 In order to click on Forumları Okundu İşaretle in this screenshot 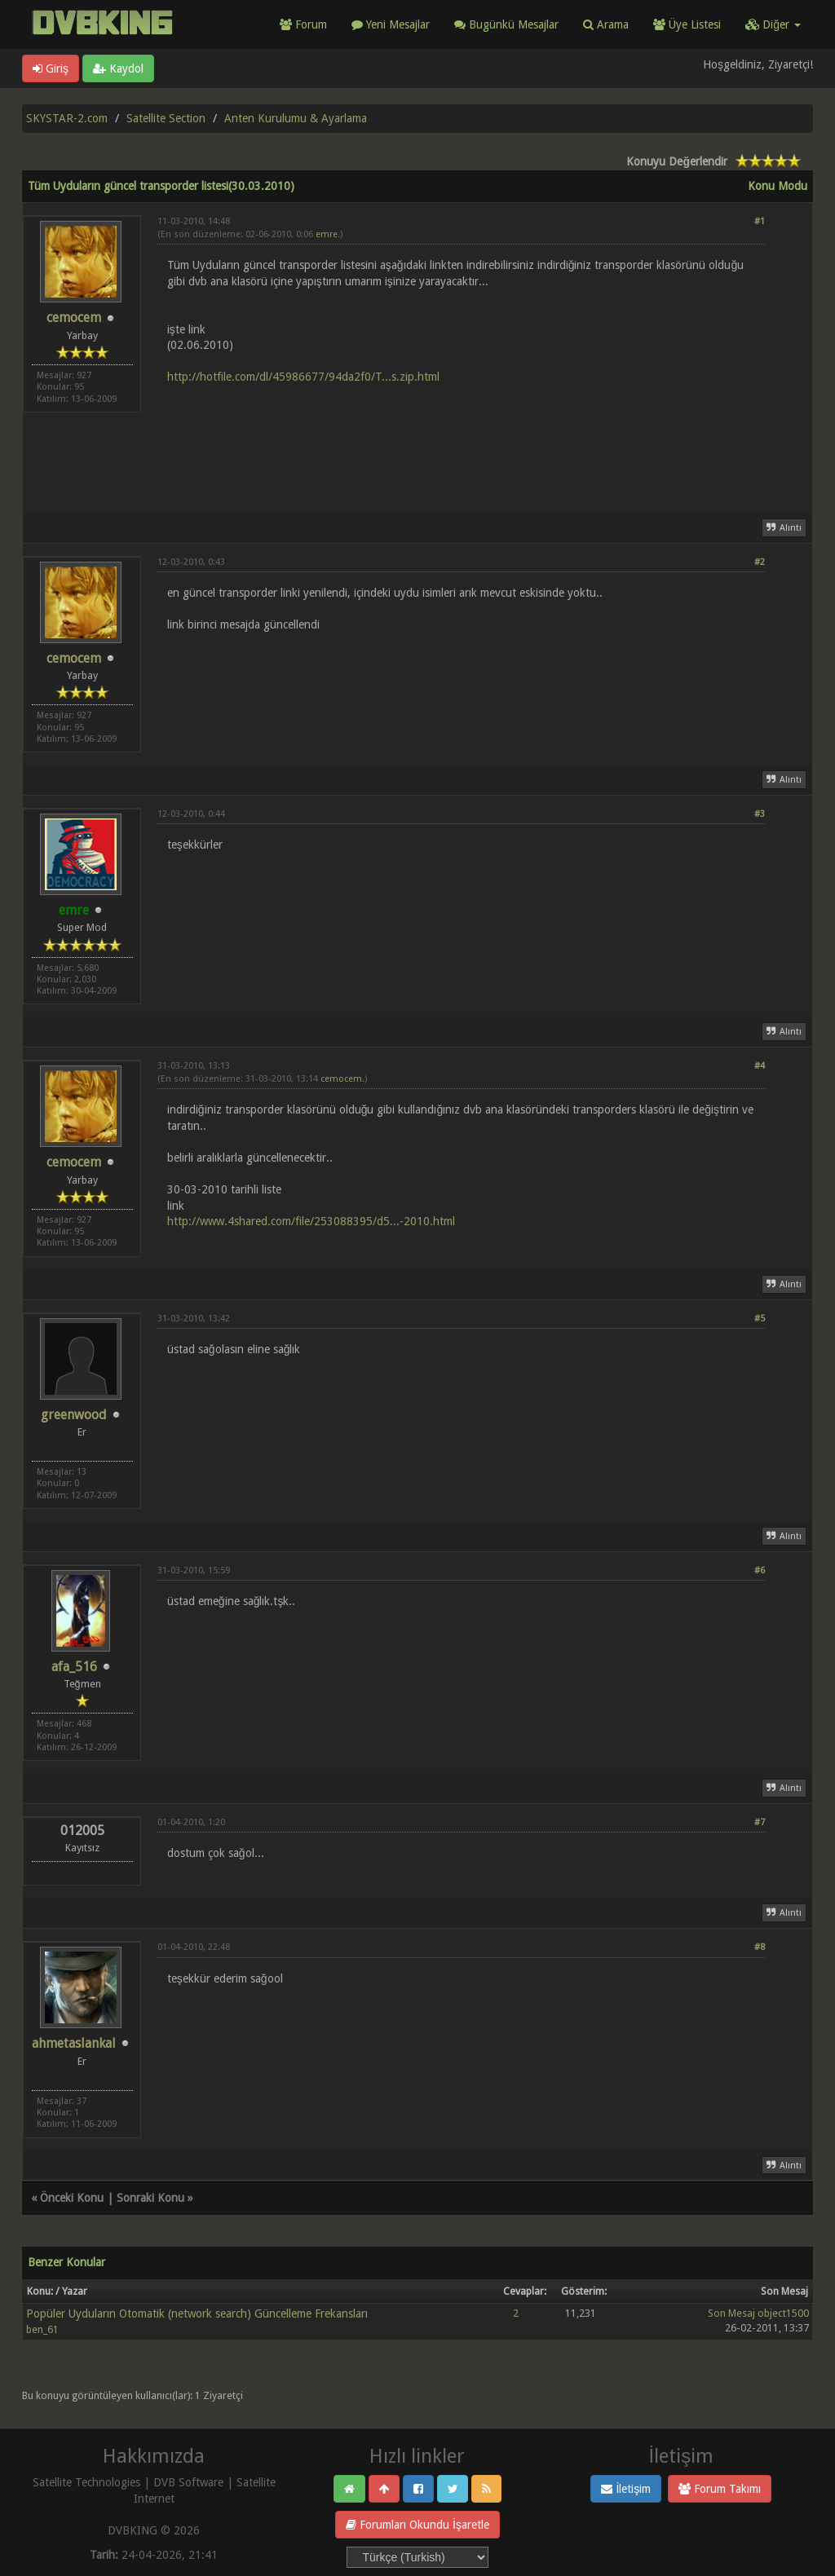, I will do `click(417, 2524)`.